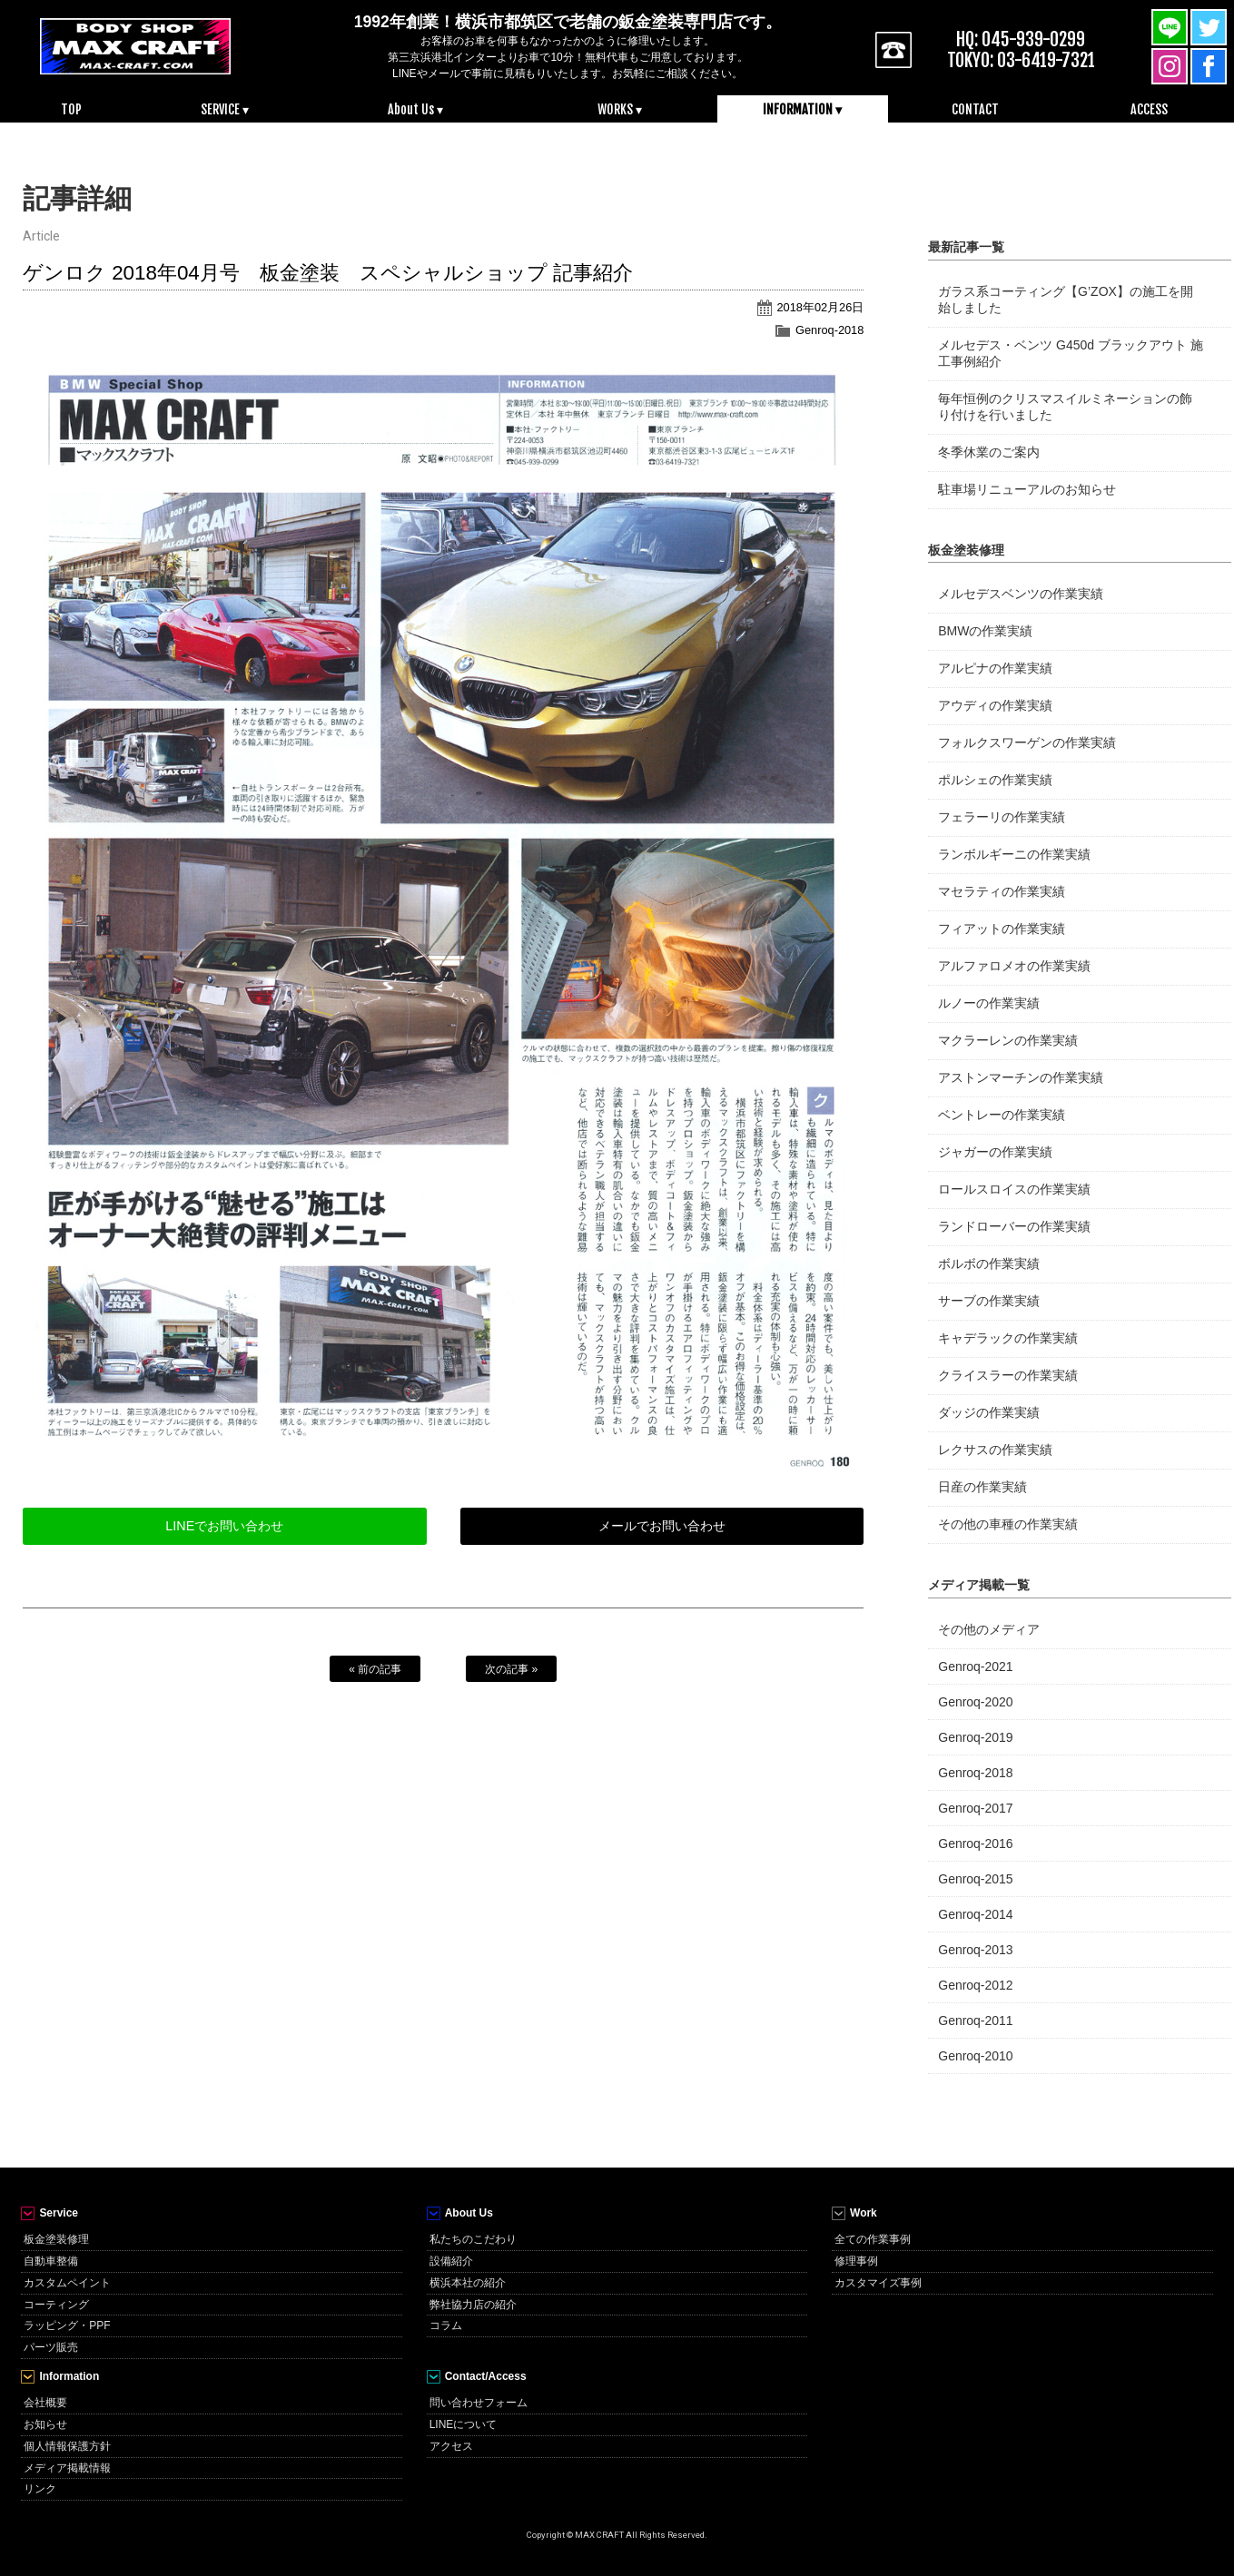 This screenshot has width=1234, height=2576. I want to click on メールでお問い合わせ, so click(662, 1526).